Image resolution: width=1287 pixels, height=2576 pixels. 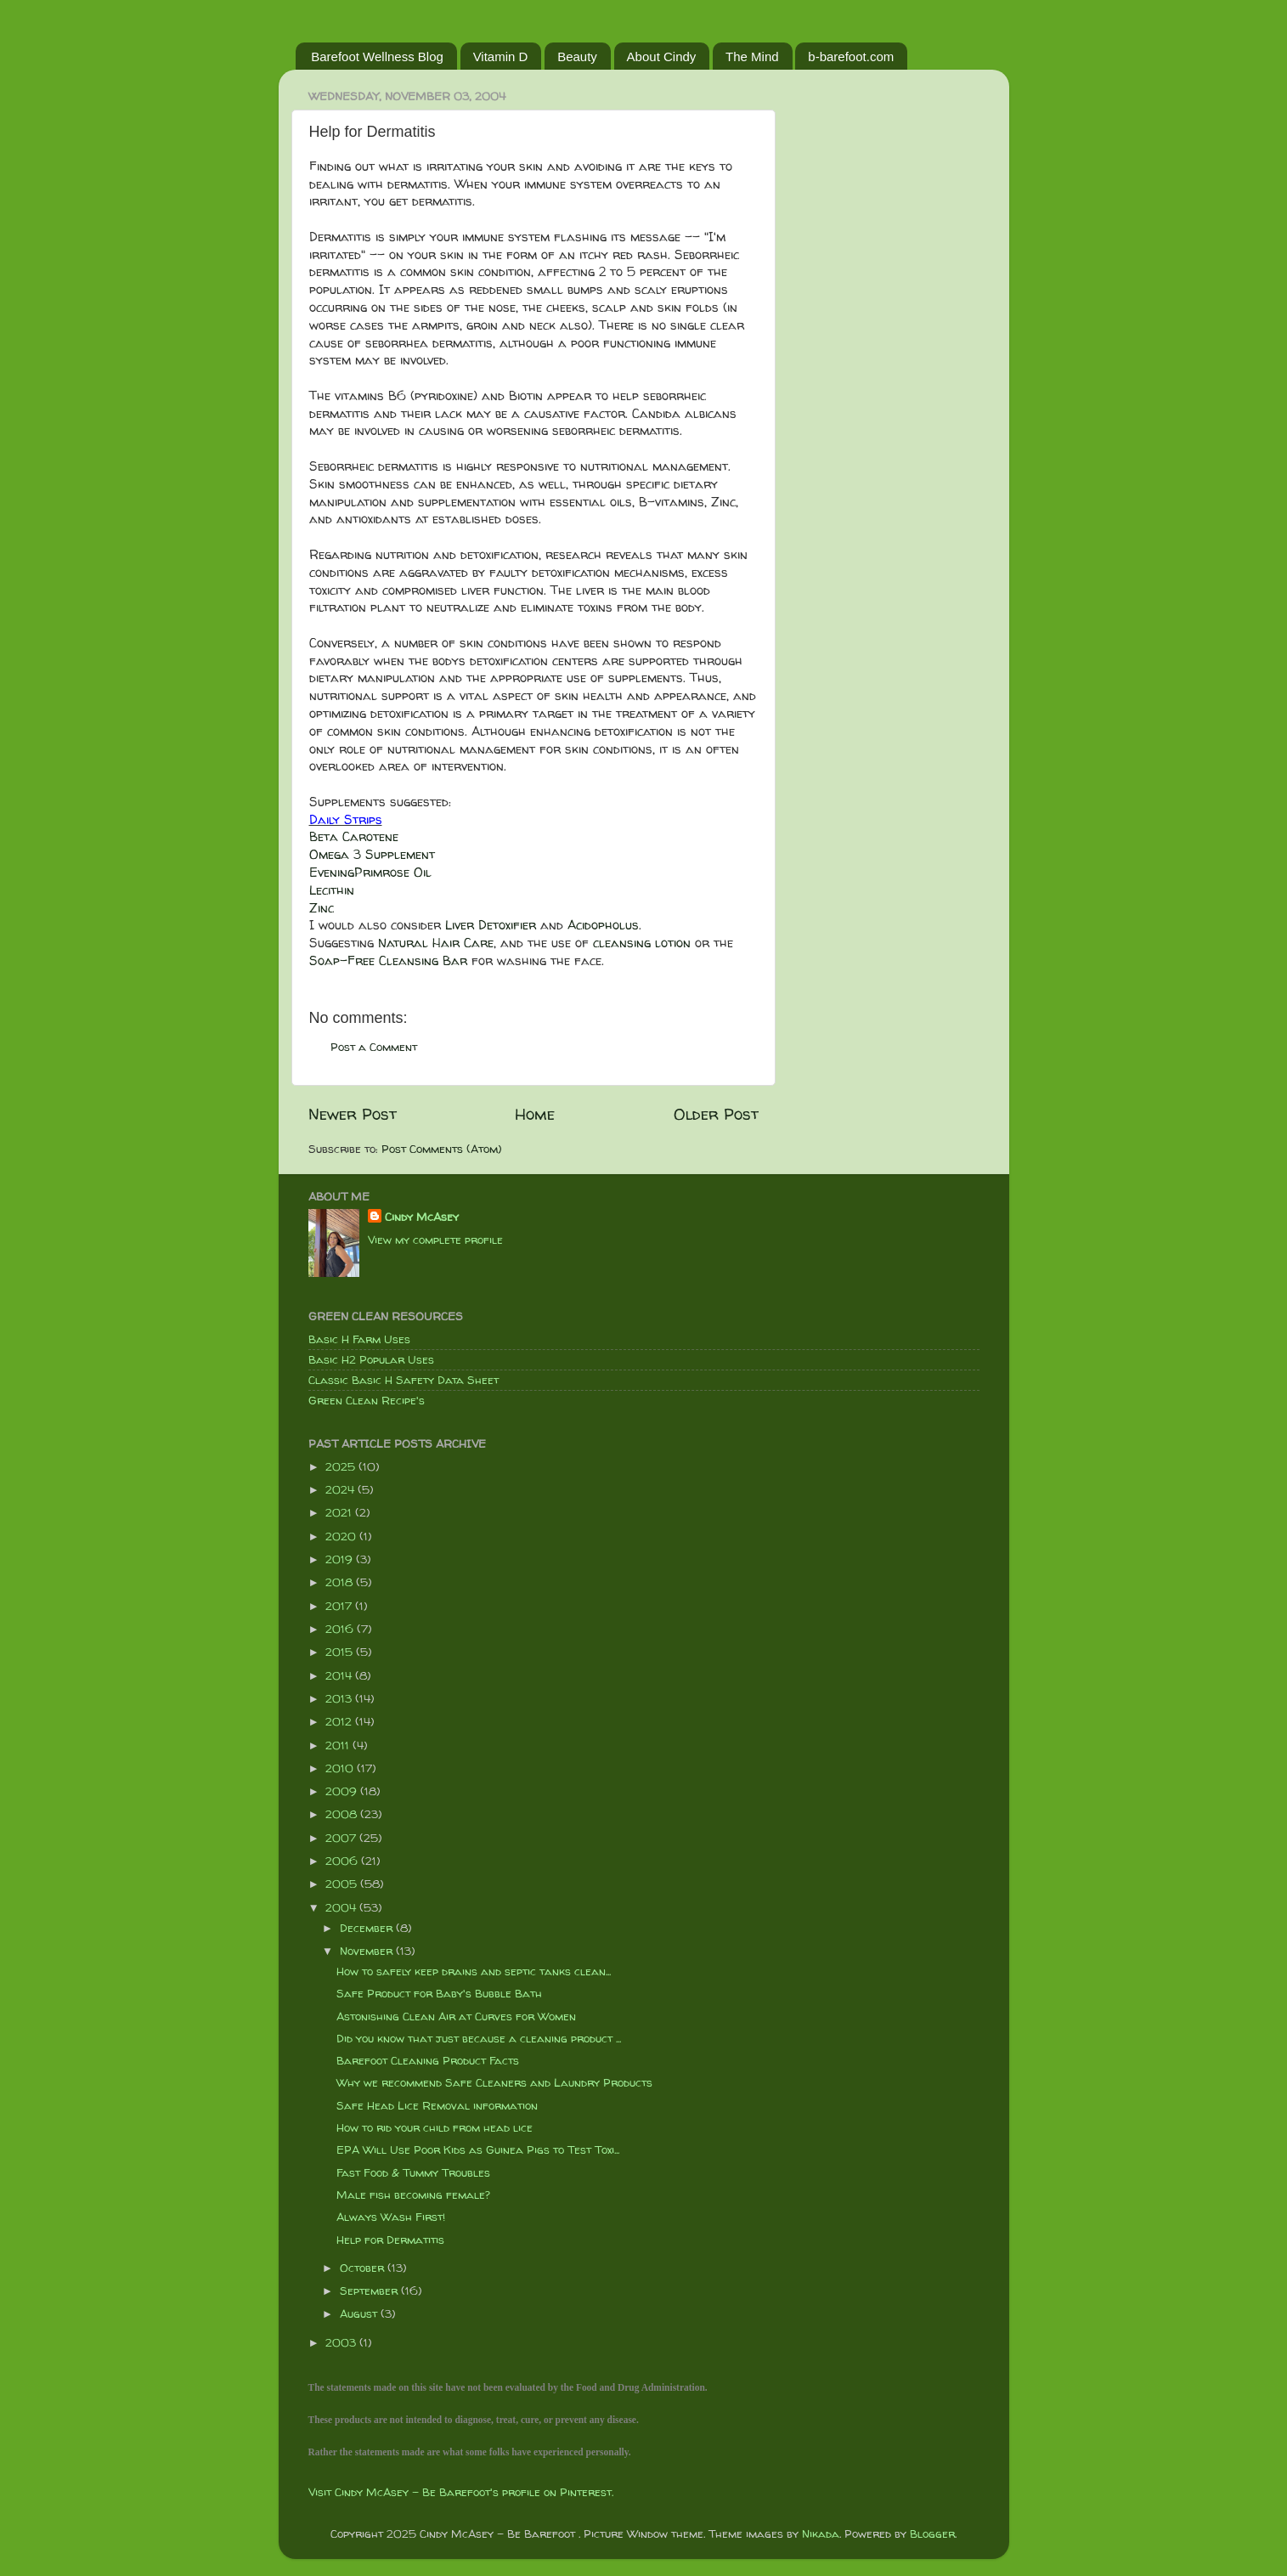 What do you see at coordinates (340, 1559) in the screenshot?
I see `2019` at bounding box center [340, 1559].